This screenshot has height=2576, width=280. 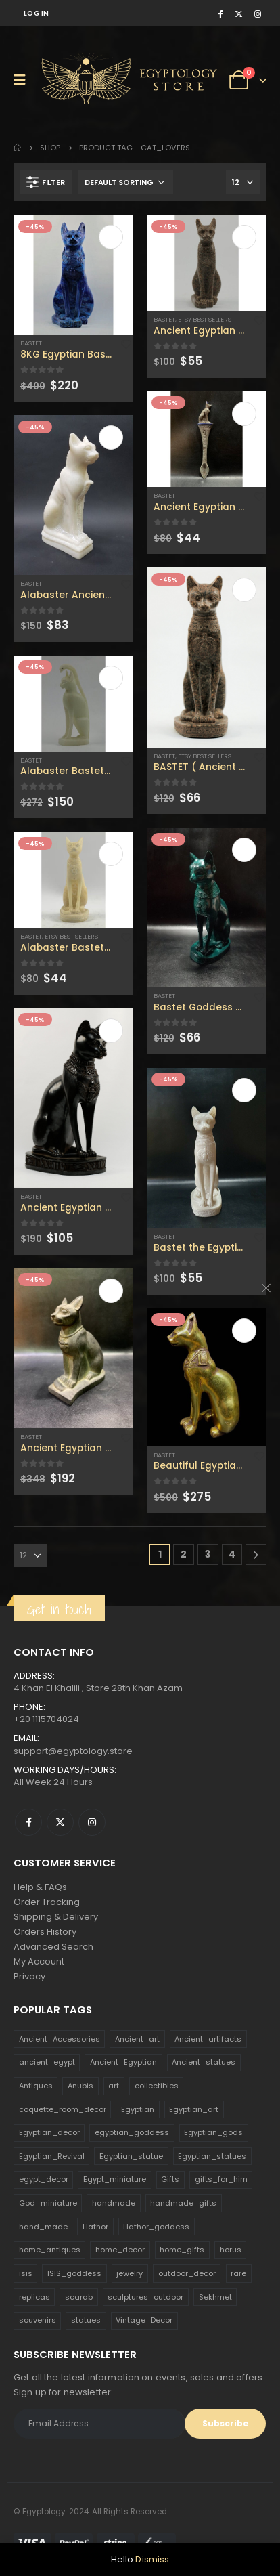 I want to click on Anubis [Anubis (210 products)], so click(x=80, y=2085).